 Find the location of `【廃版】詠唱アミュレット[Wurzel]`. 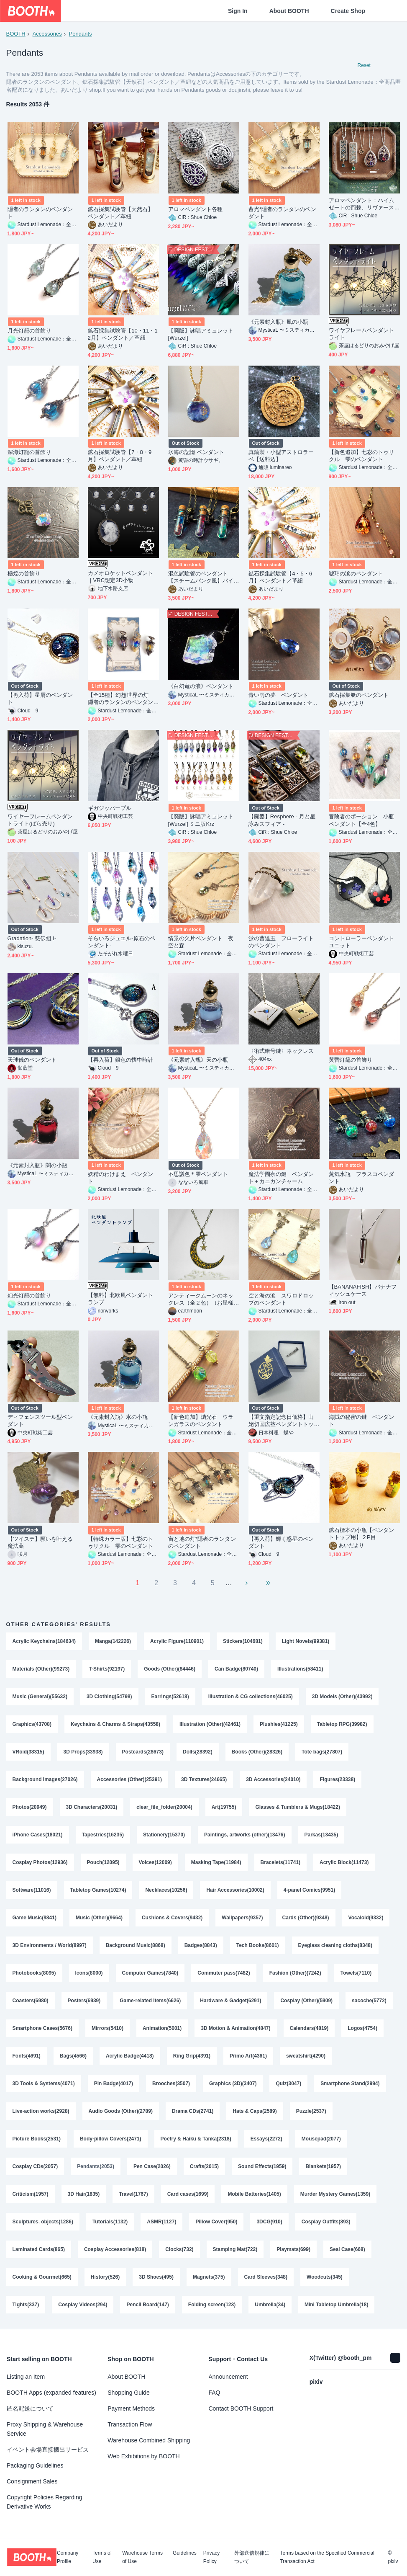

【廃版】詠唱アミュレット[Wurzel] is located at coordinates (201, 334).